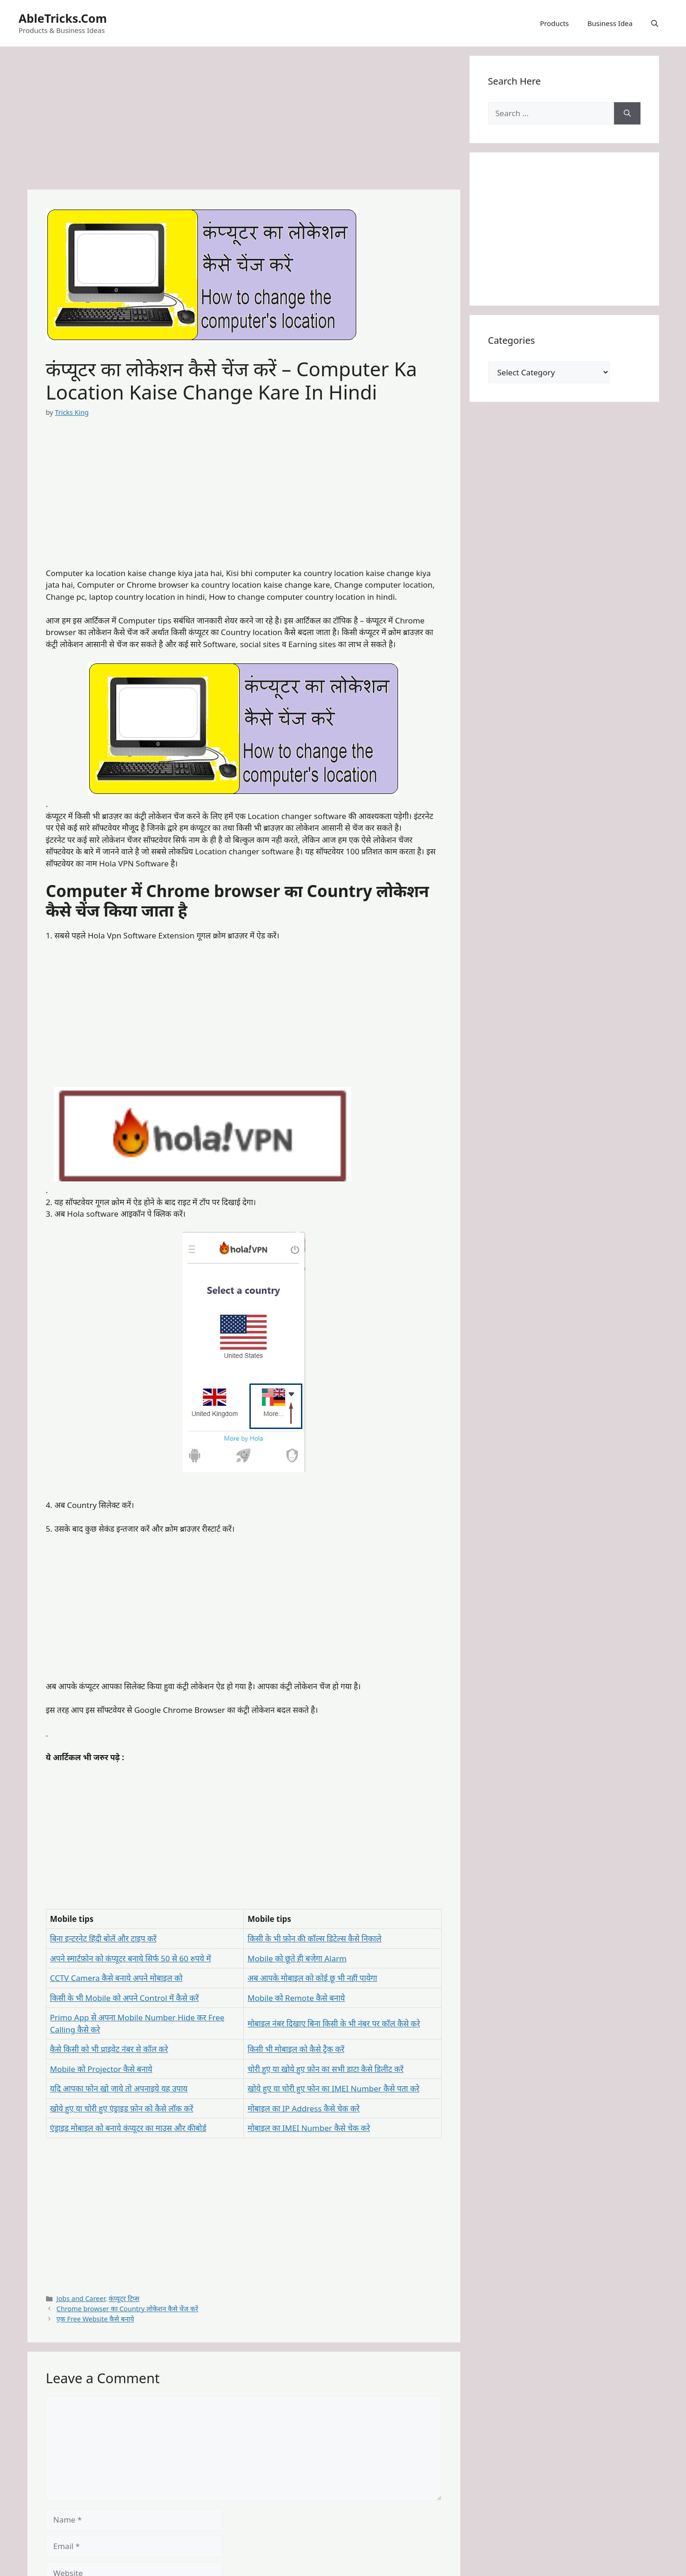 The width and height of the screenshot is (686, 2576). I want to click on Mobile को Remote कैसे बनाये, so click(296, 1998).